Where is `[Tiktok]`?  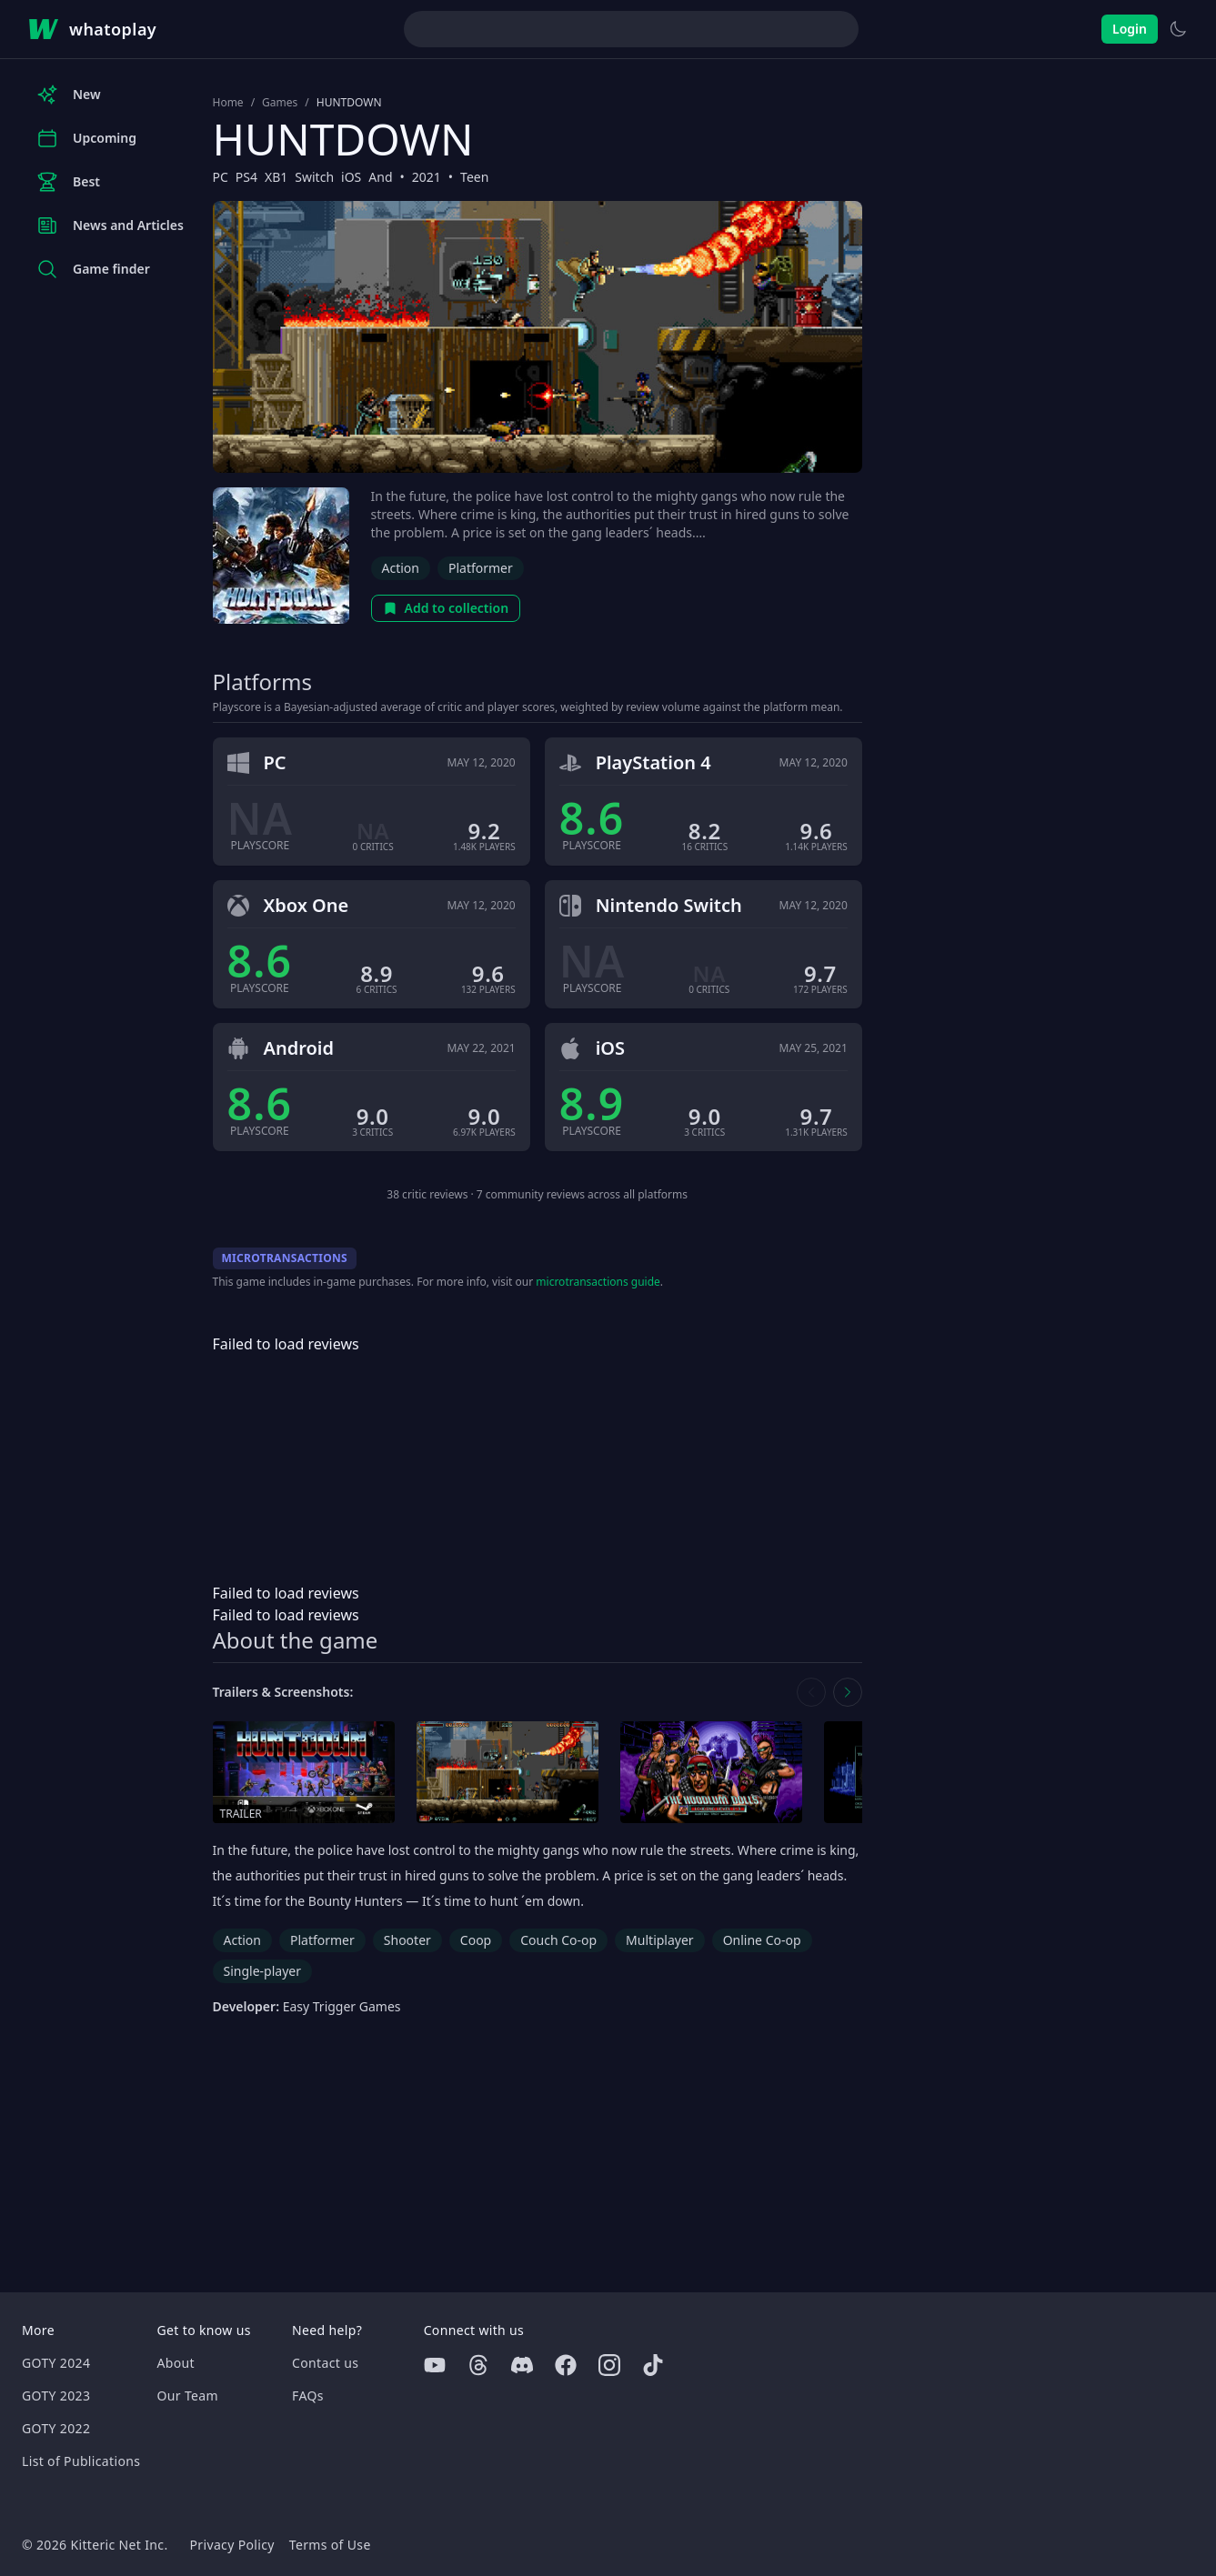
[Tiktok] is located at coordinates (653, 2365).